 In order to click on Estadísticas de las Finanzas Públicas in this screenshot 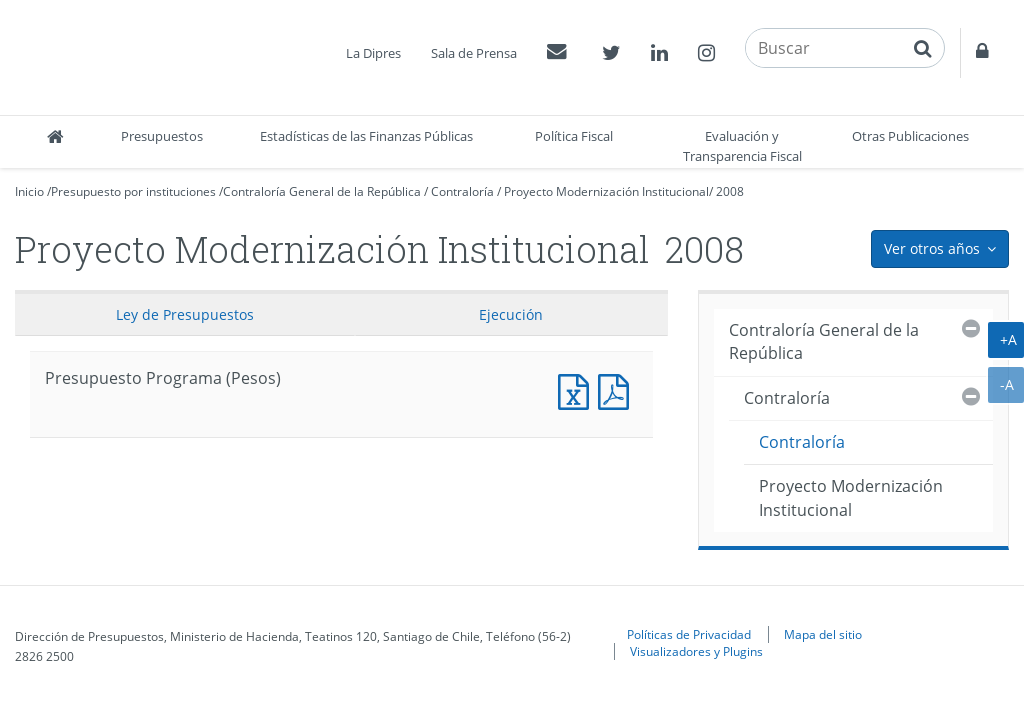, I will do `click(366, 136)`.